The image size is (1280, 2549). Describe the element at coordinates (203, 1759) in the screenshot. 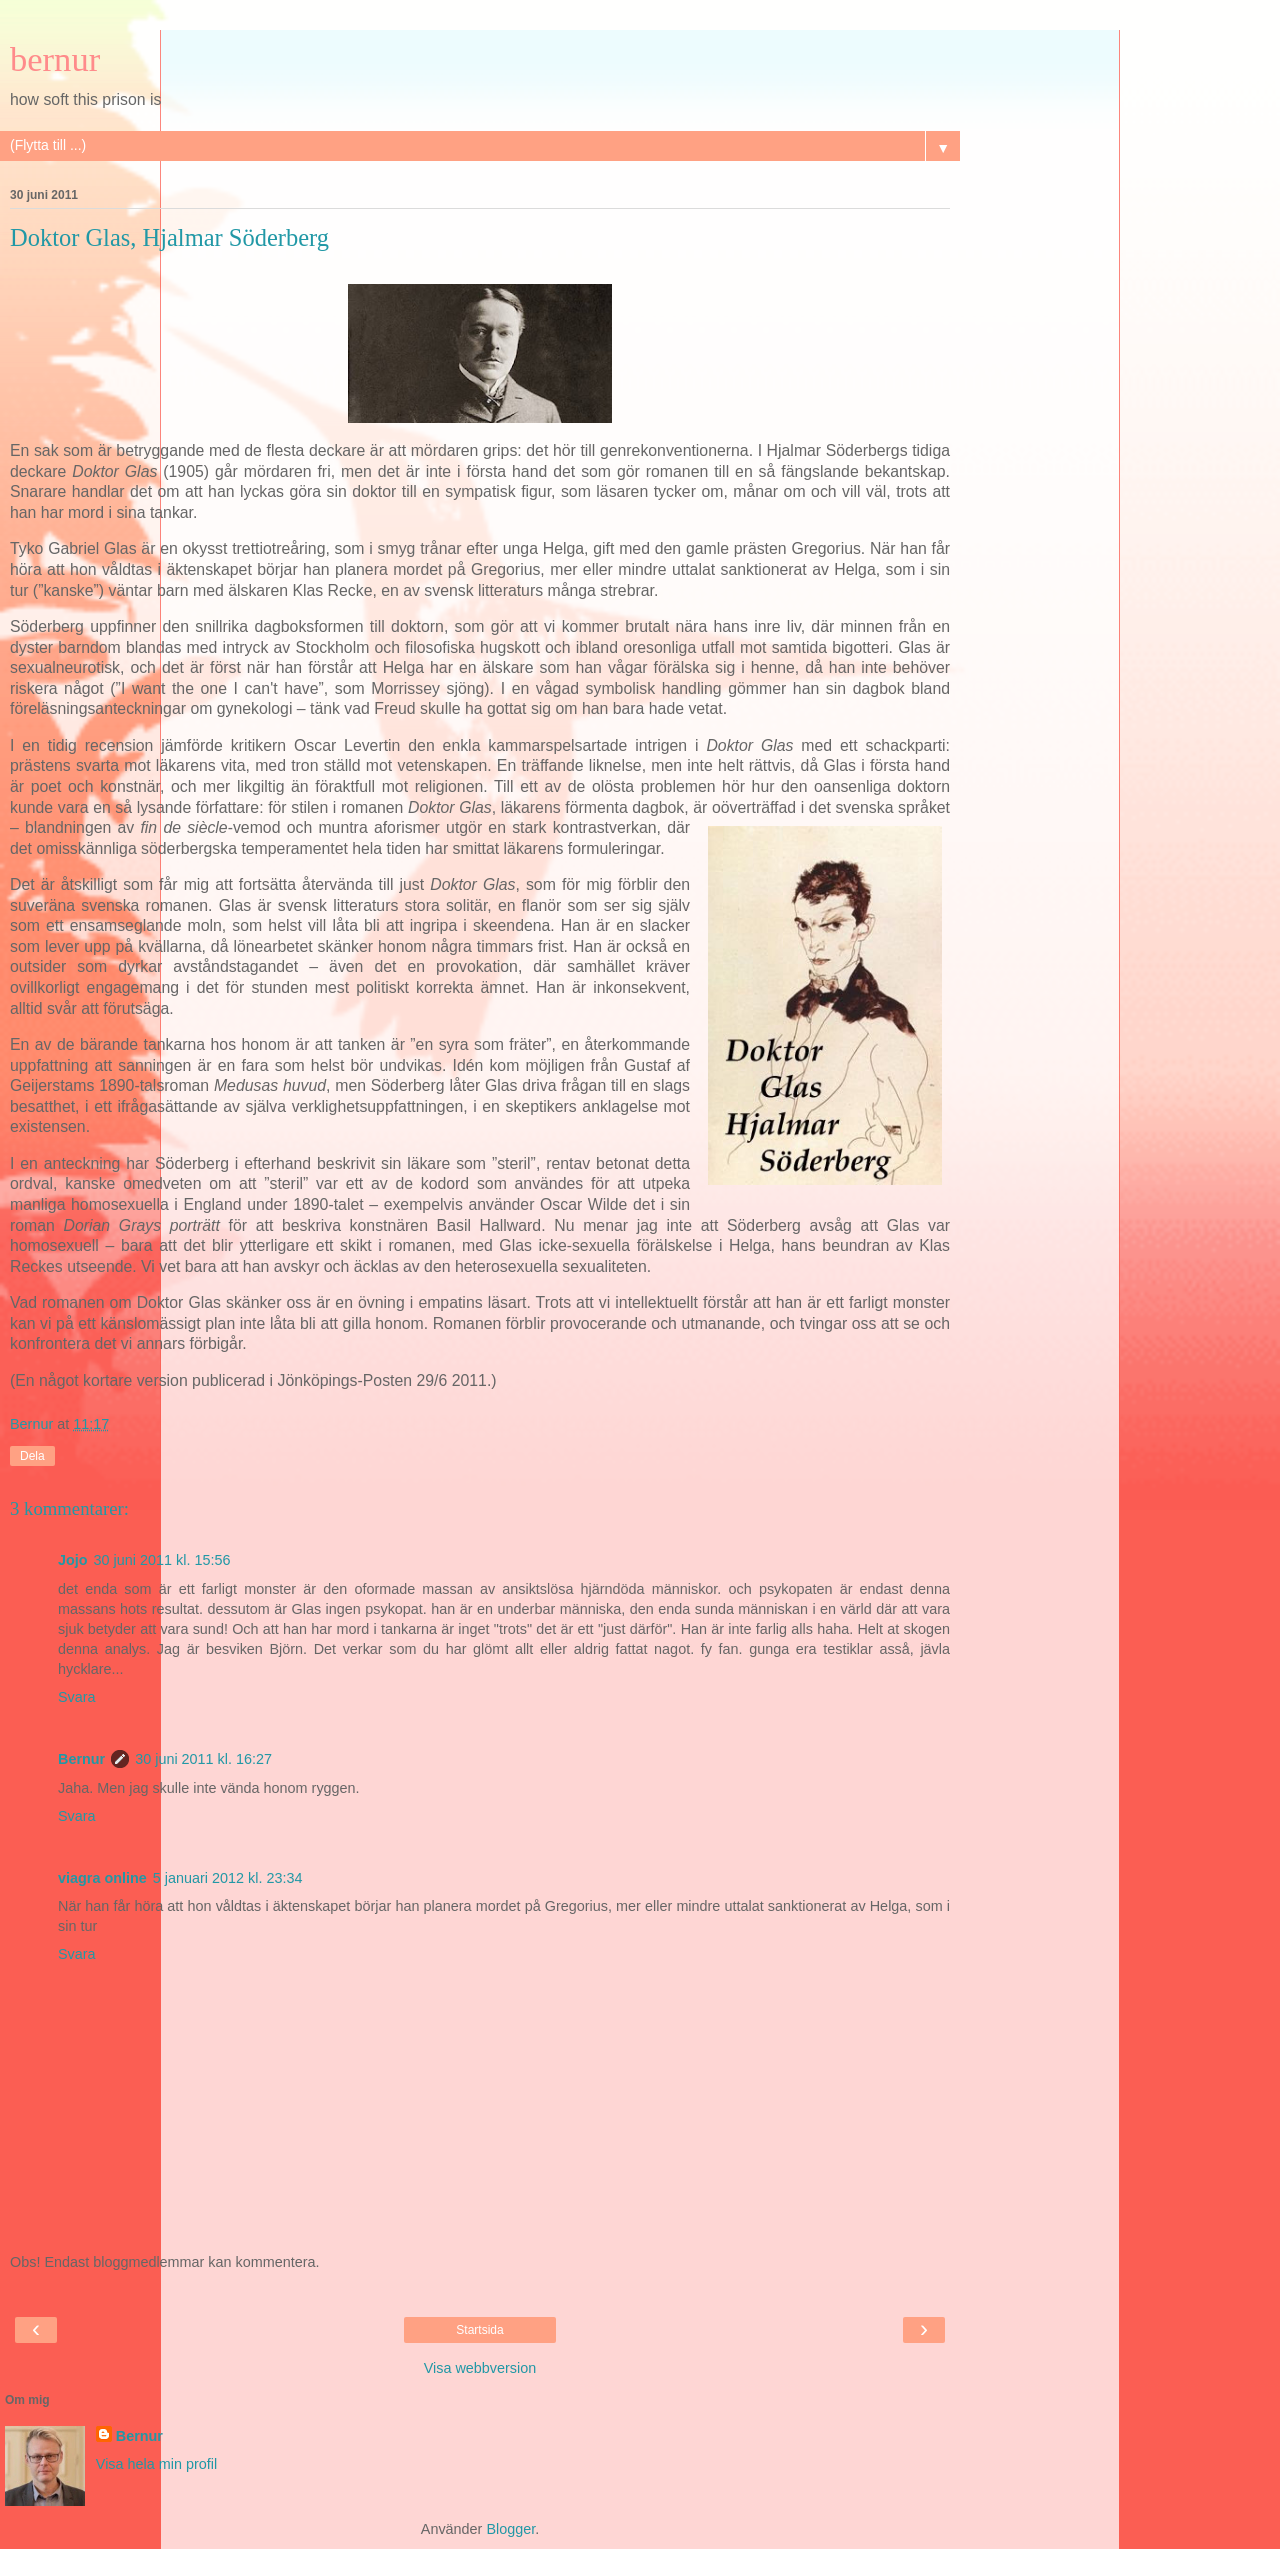

I see `30 juni 2011 kl. 16:27` at that location.